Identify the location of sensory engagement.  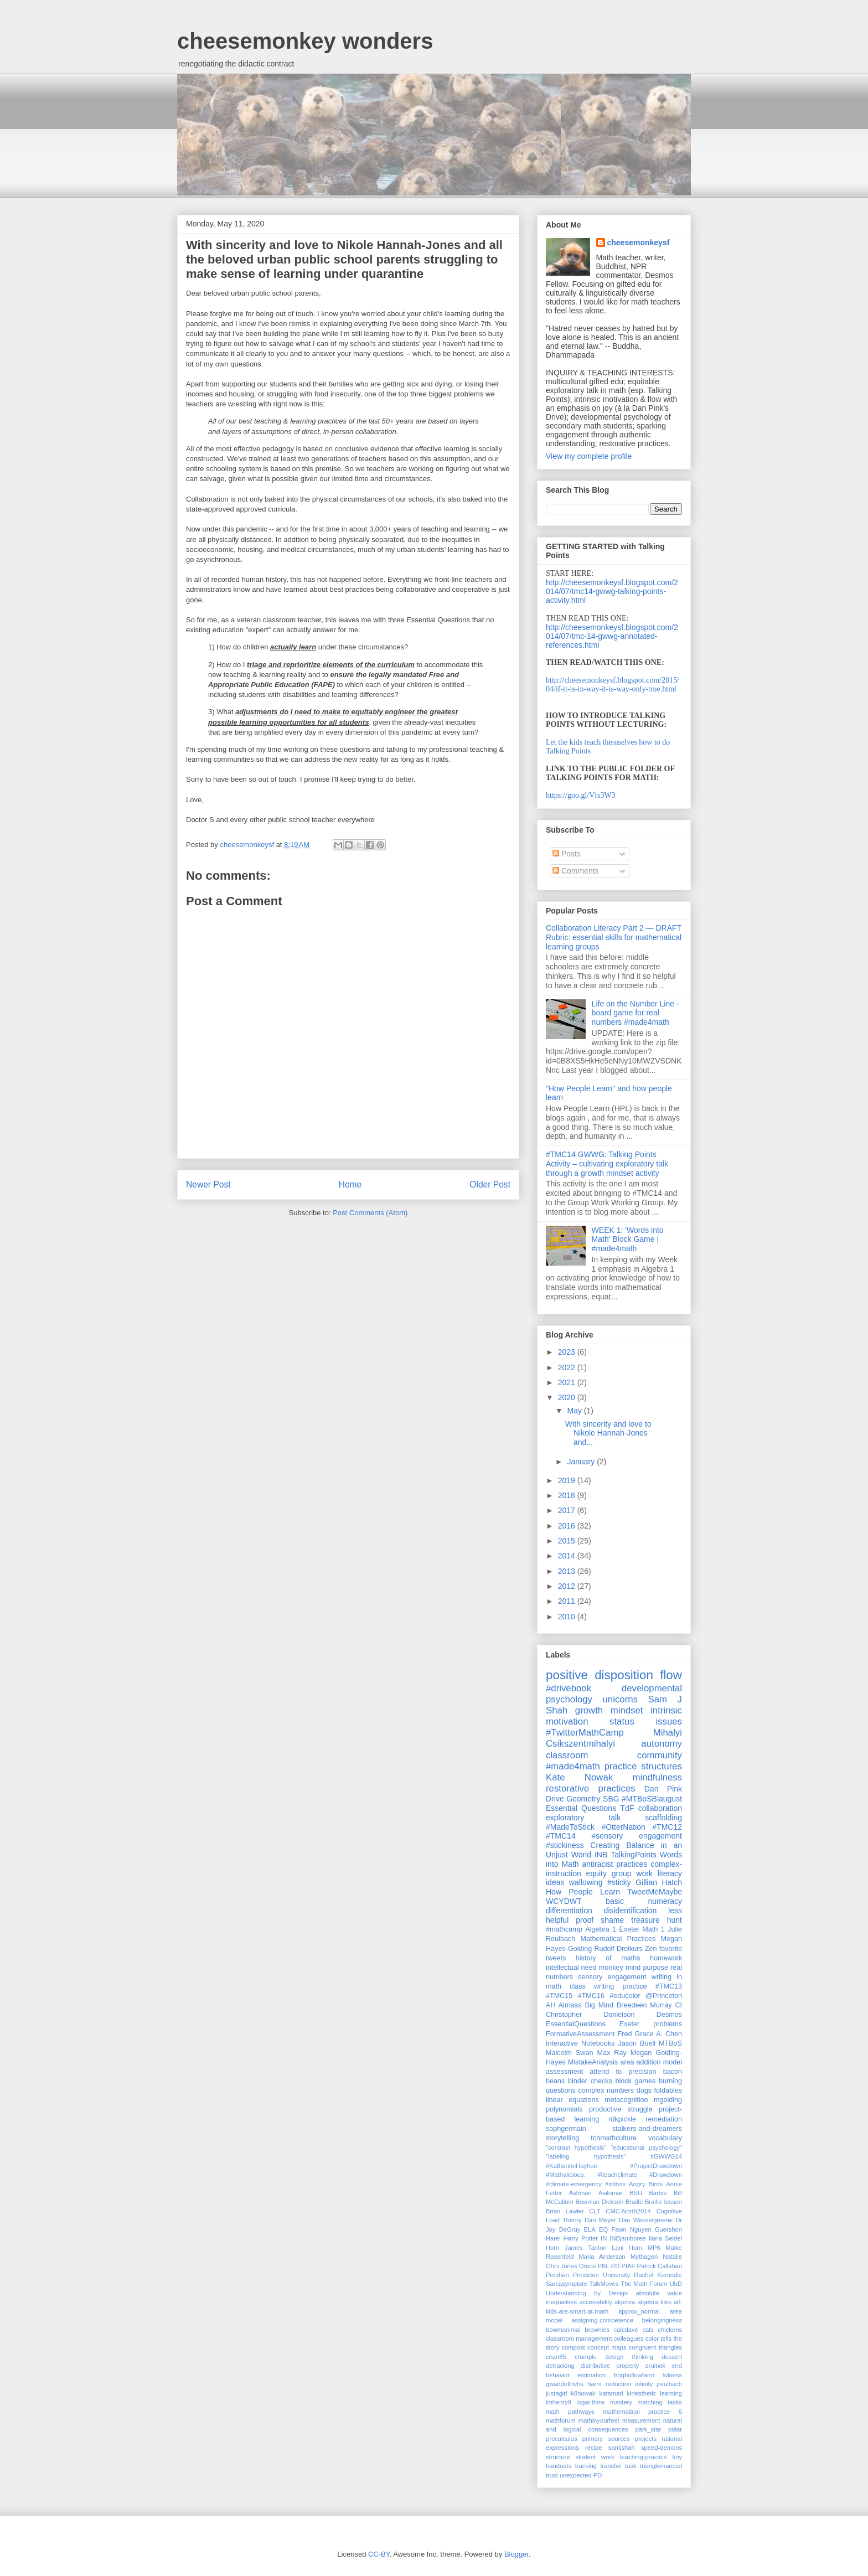
(612, 1977).